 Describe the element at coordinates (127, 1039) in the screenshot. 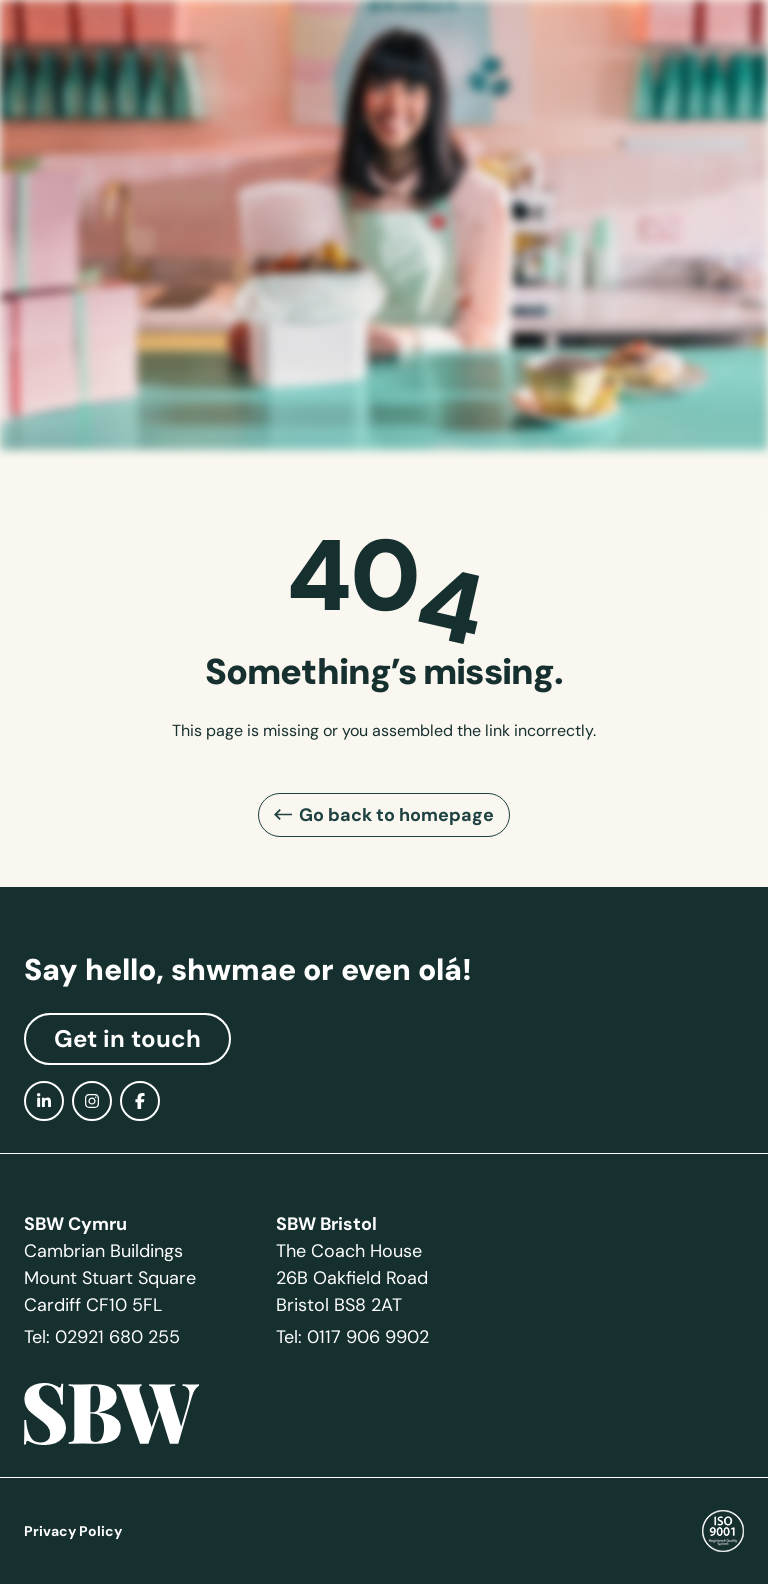

I see `Get in touch` at that location.